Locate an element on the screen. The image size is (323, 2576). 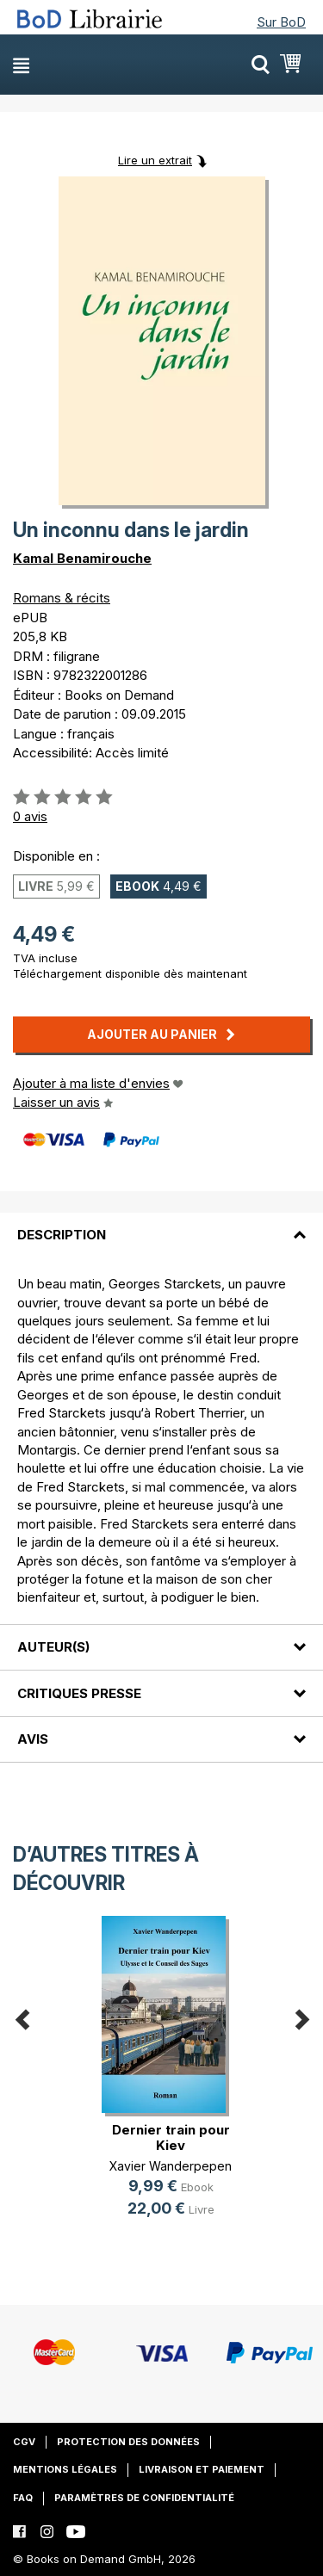
Dernier train pour Kiev is located at coordinates (171, 2137).